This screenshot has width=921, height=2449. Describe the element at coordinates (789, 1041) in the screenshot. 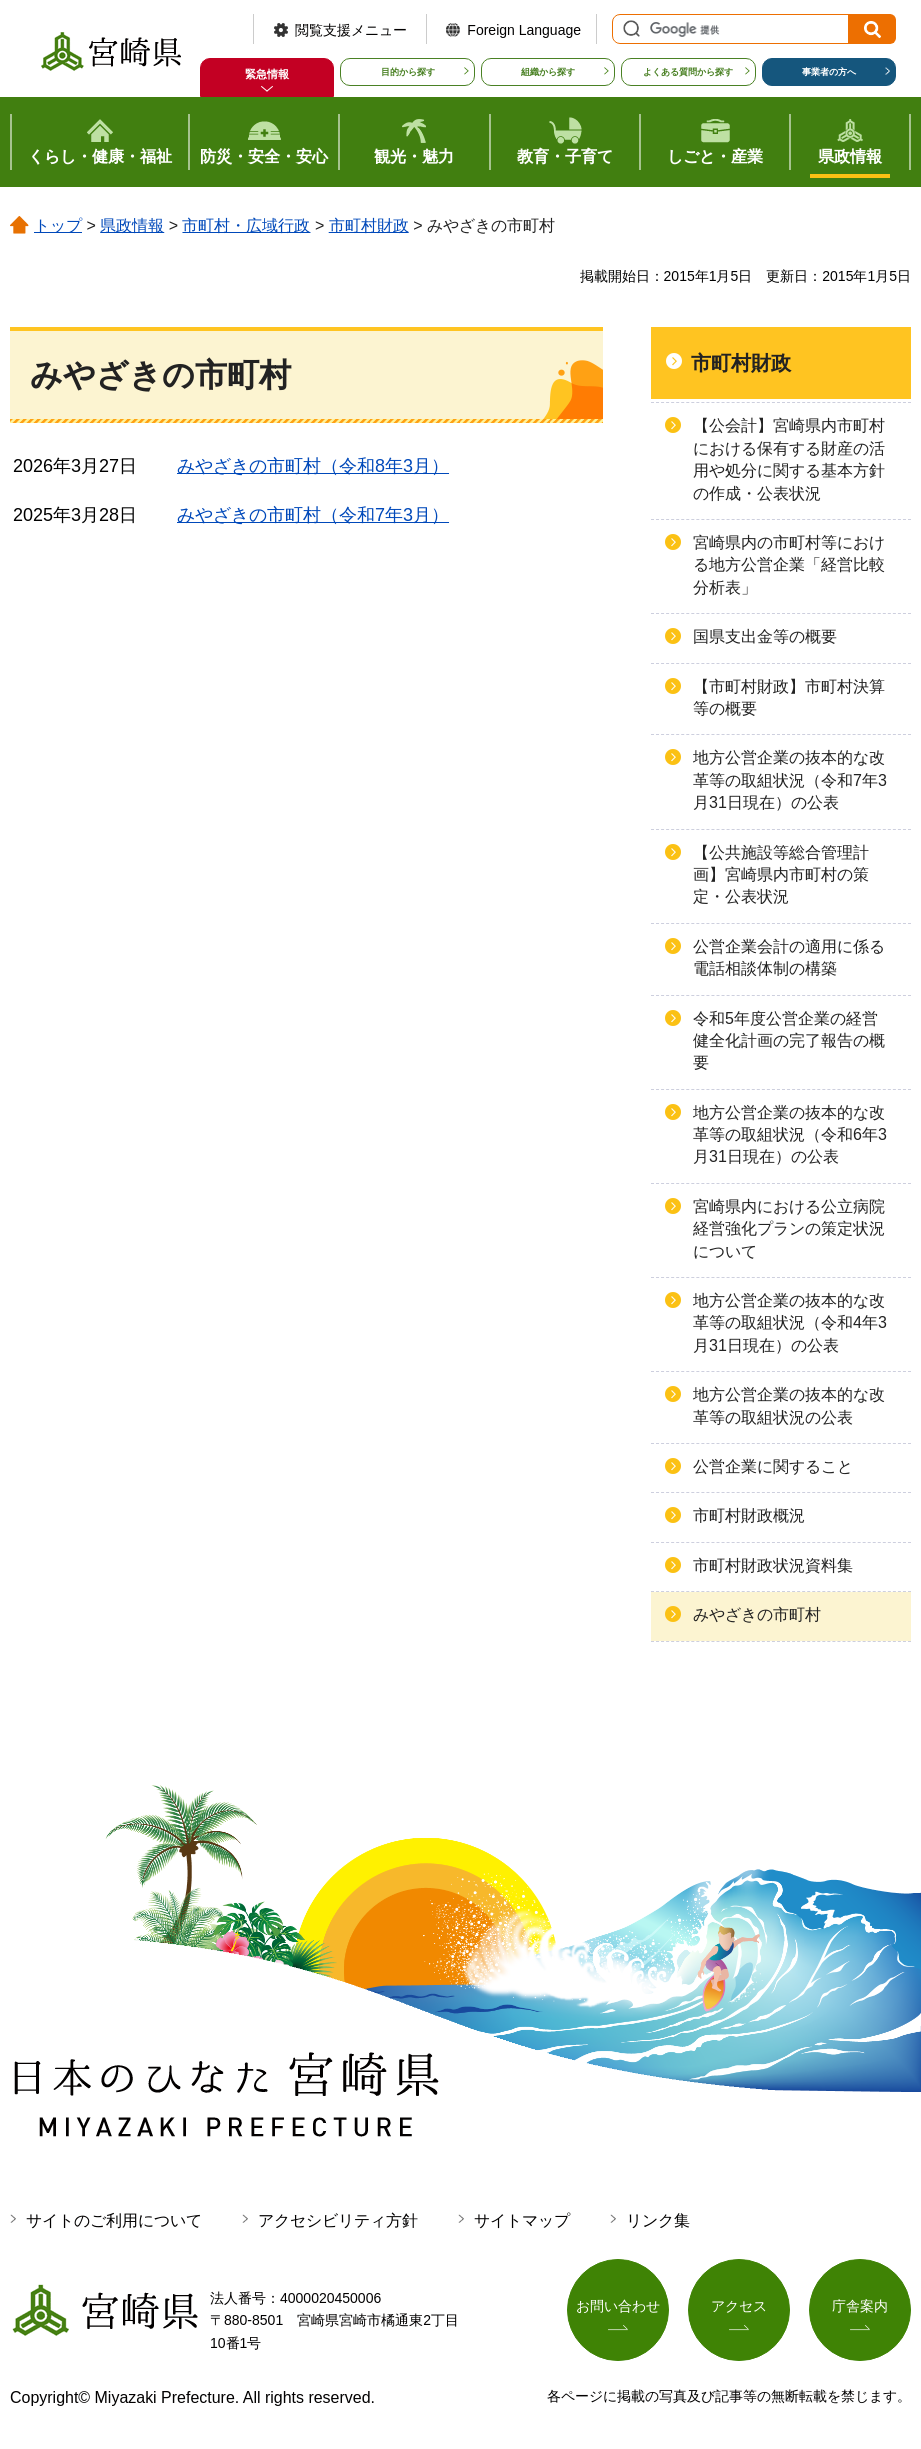

I see `令和5年度公営企業の経営健全化計画の完了報告の概要` at that location.